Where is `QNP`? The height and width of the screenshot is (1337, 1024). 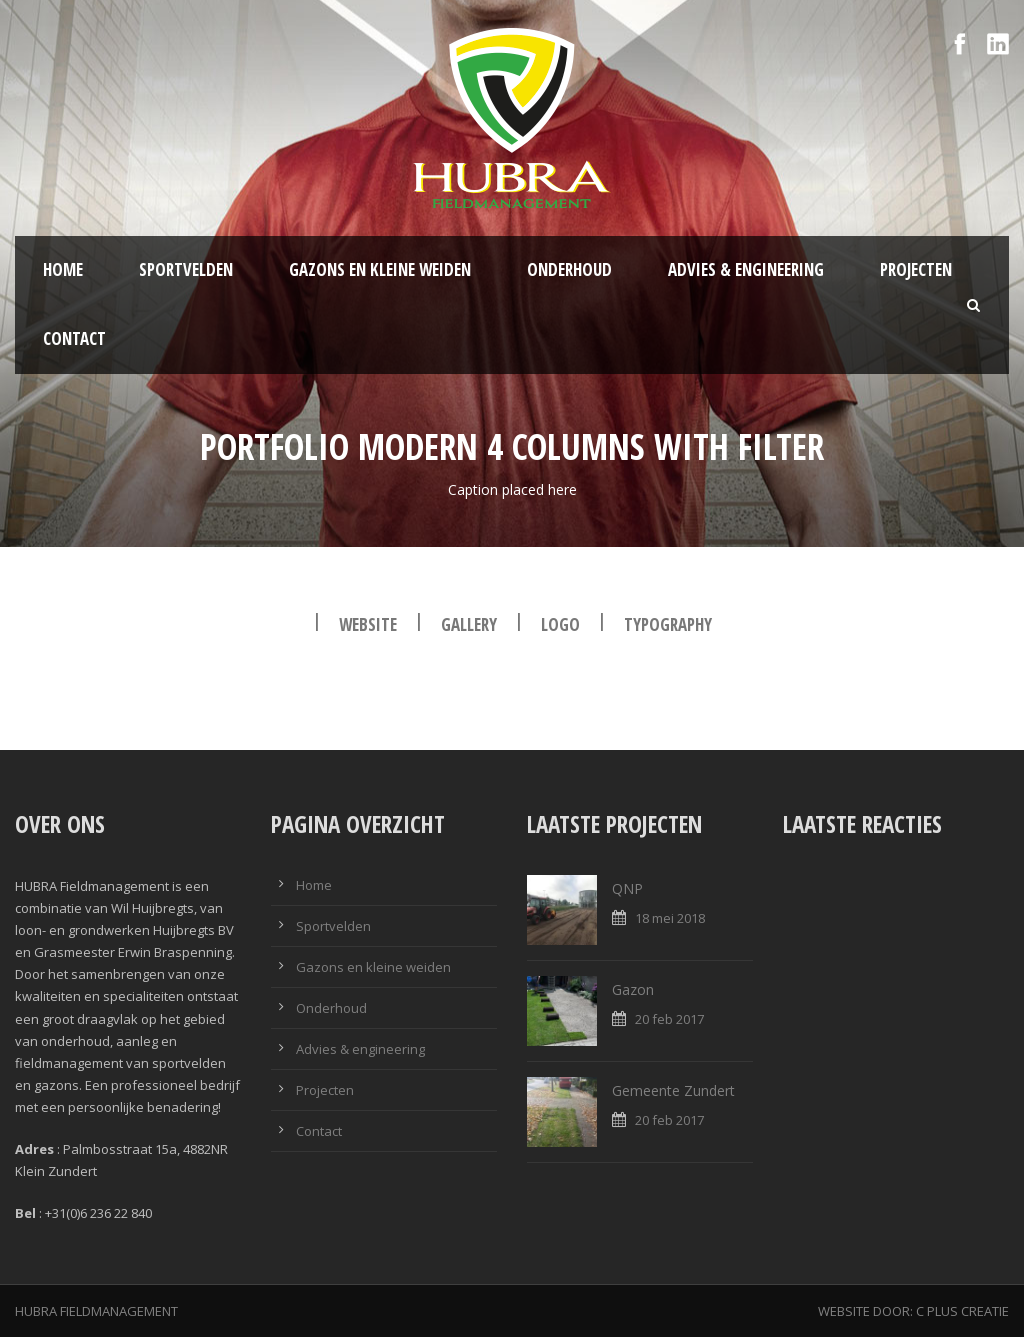 QNP is located at coordinates (627, 888).